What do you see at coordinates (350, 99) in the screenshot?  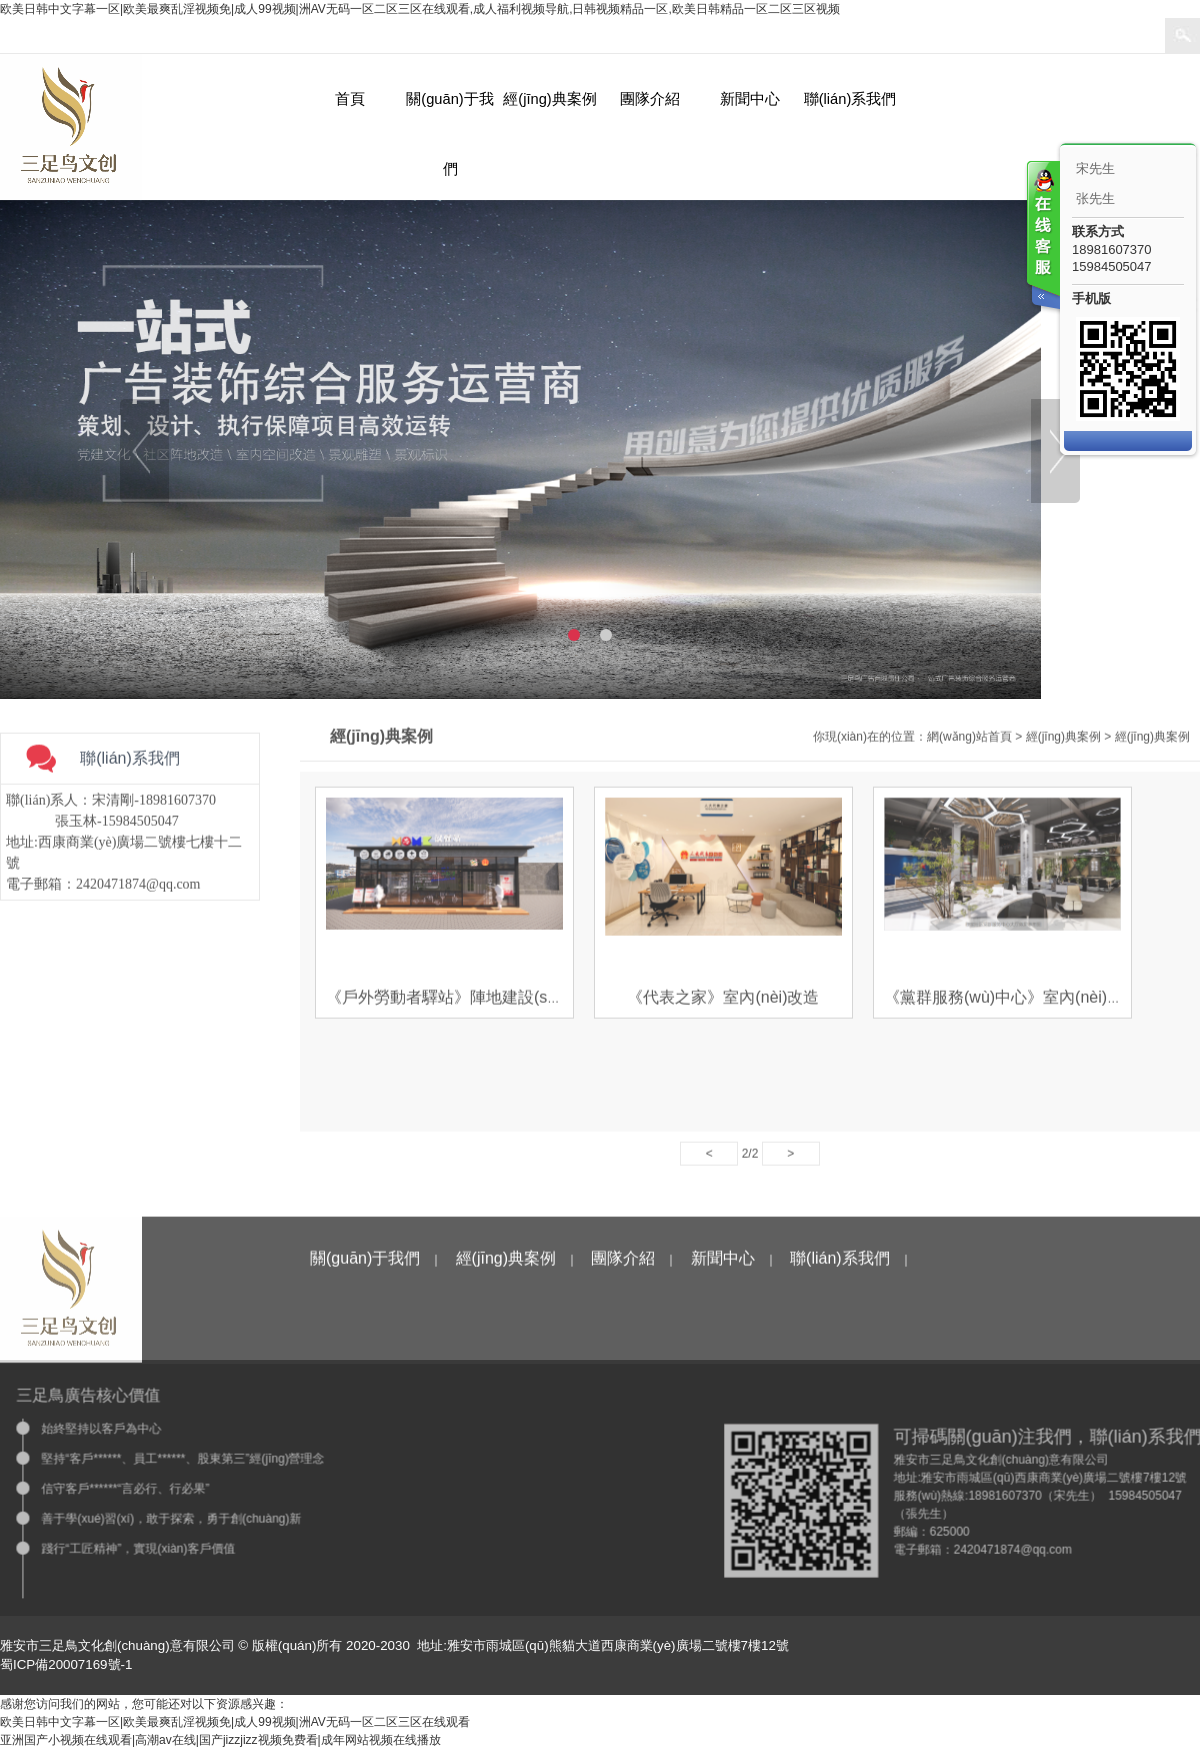 I see `首頁` at bounding box center [350, 99].